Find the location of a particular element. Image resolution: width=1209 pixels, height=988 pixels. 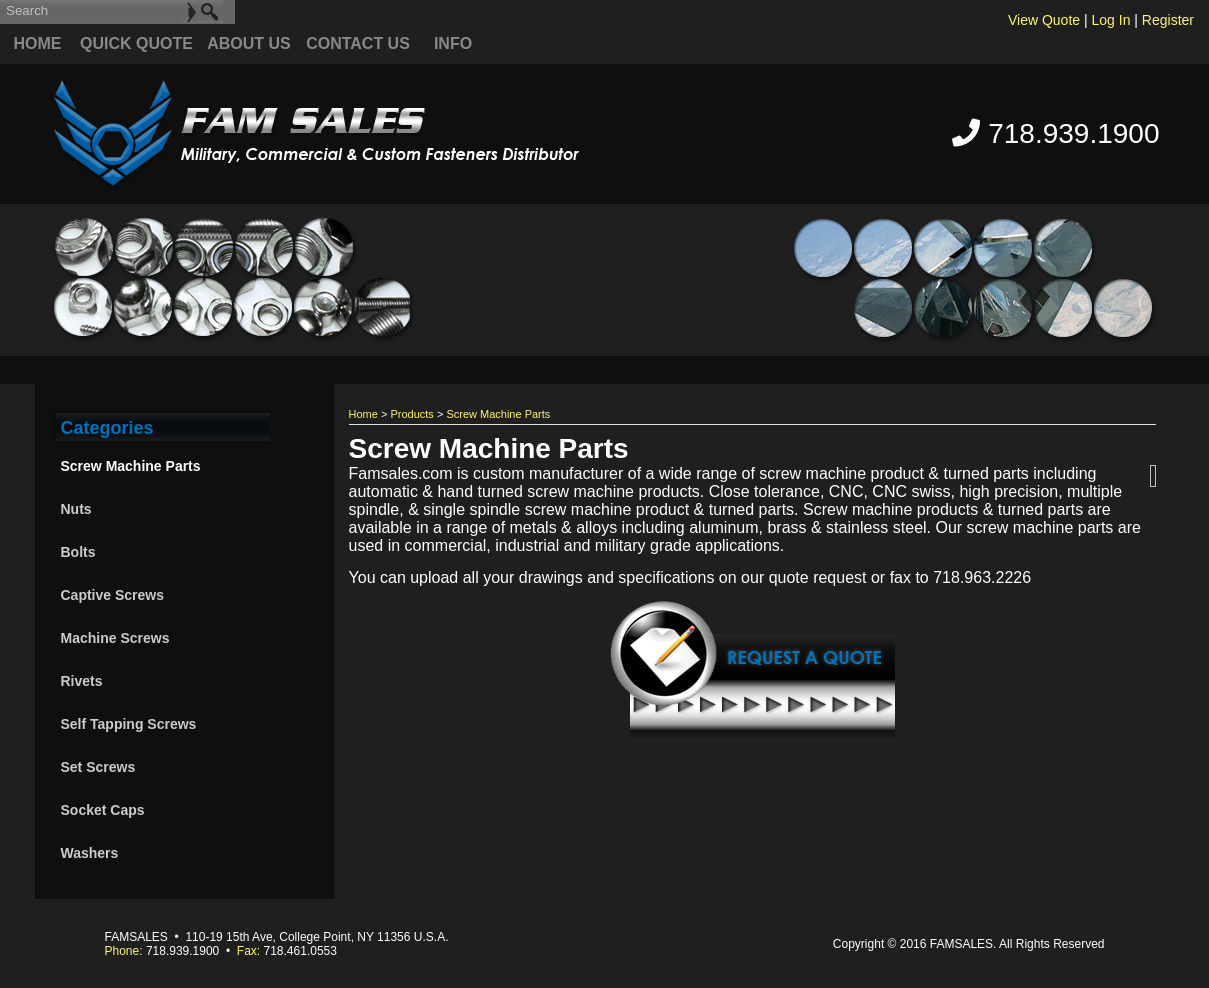

quick quote is located at coordinates (136, 43).